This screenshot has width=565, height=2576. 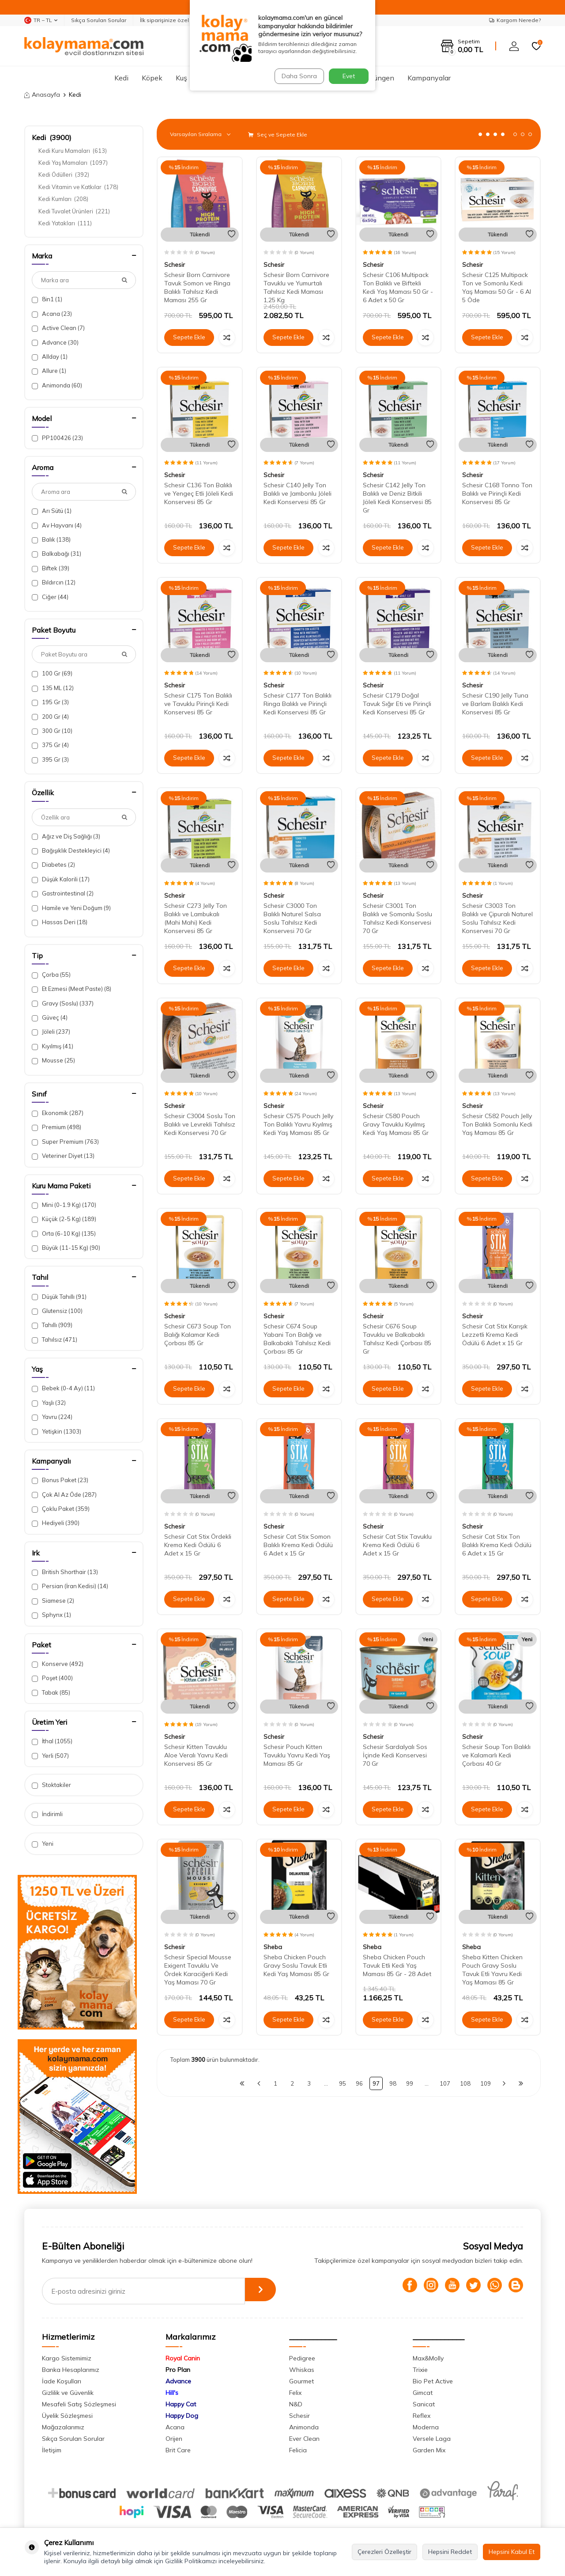 I want to click on British Shorthair, so click(x=65, y=1572).